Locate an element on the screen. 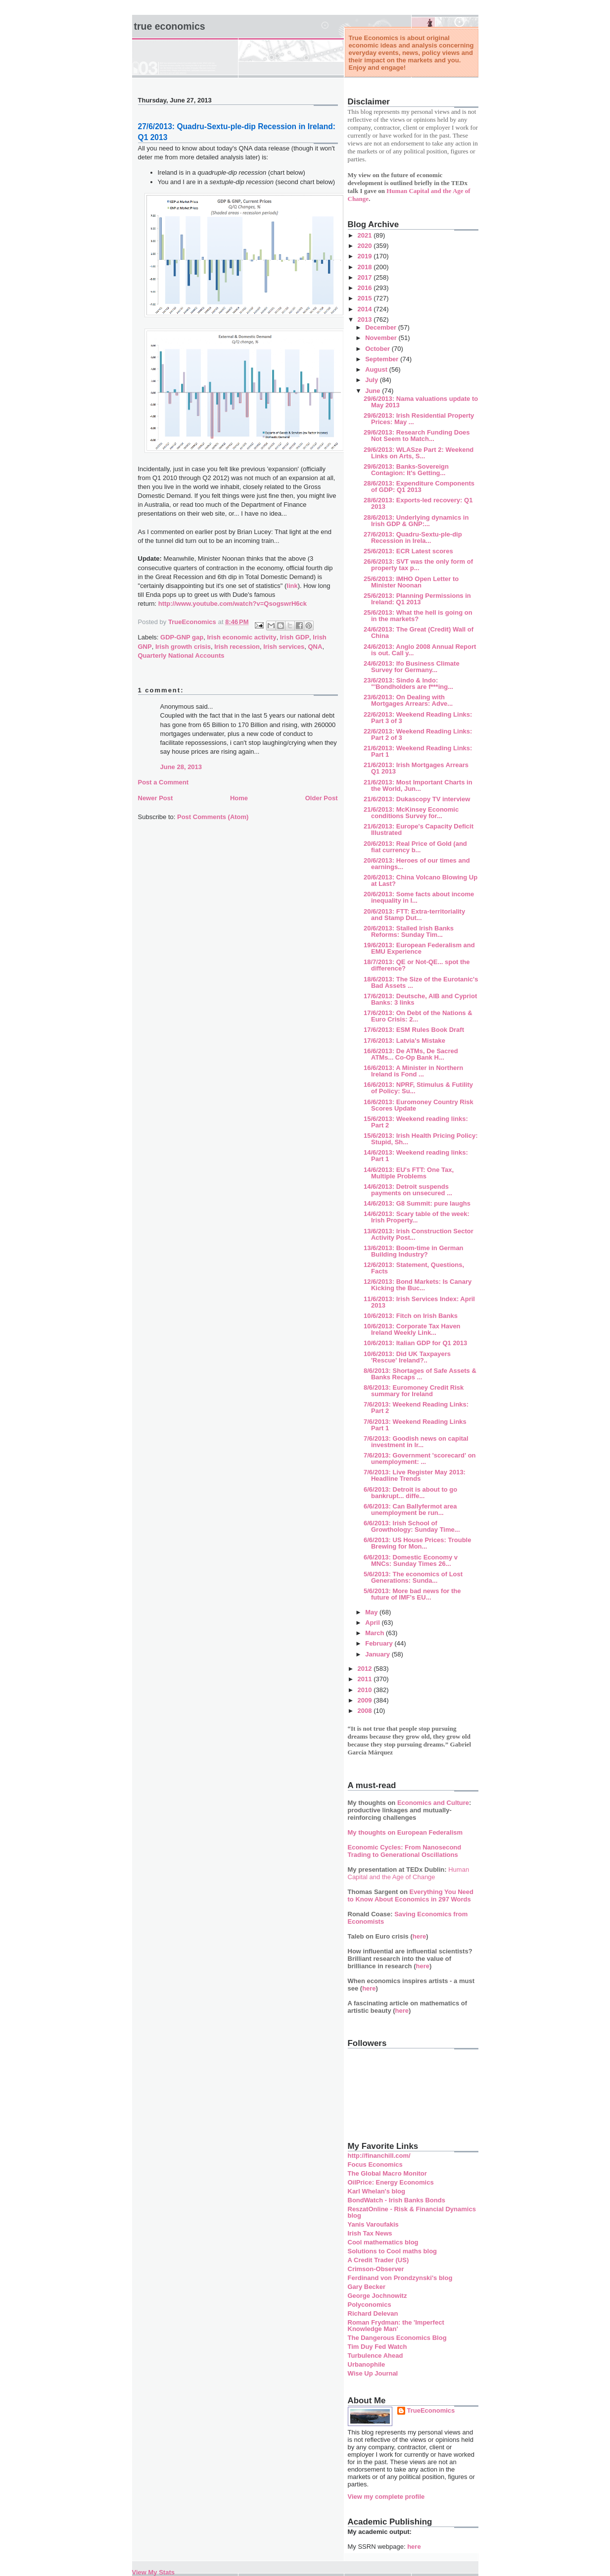  5/6/2013: The economics of Lost Generations: Sunda... is located at coordinates (413, 1577).